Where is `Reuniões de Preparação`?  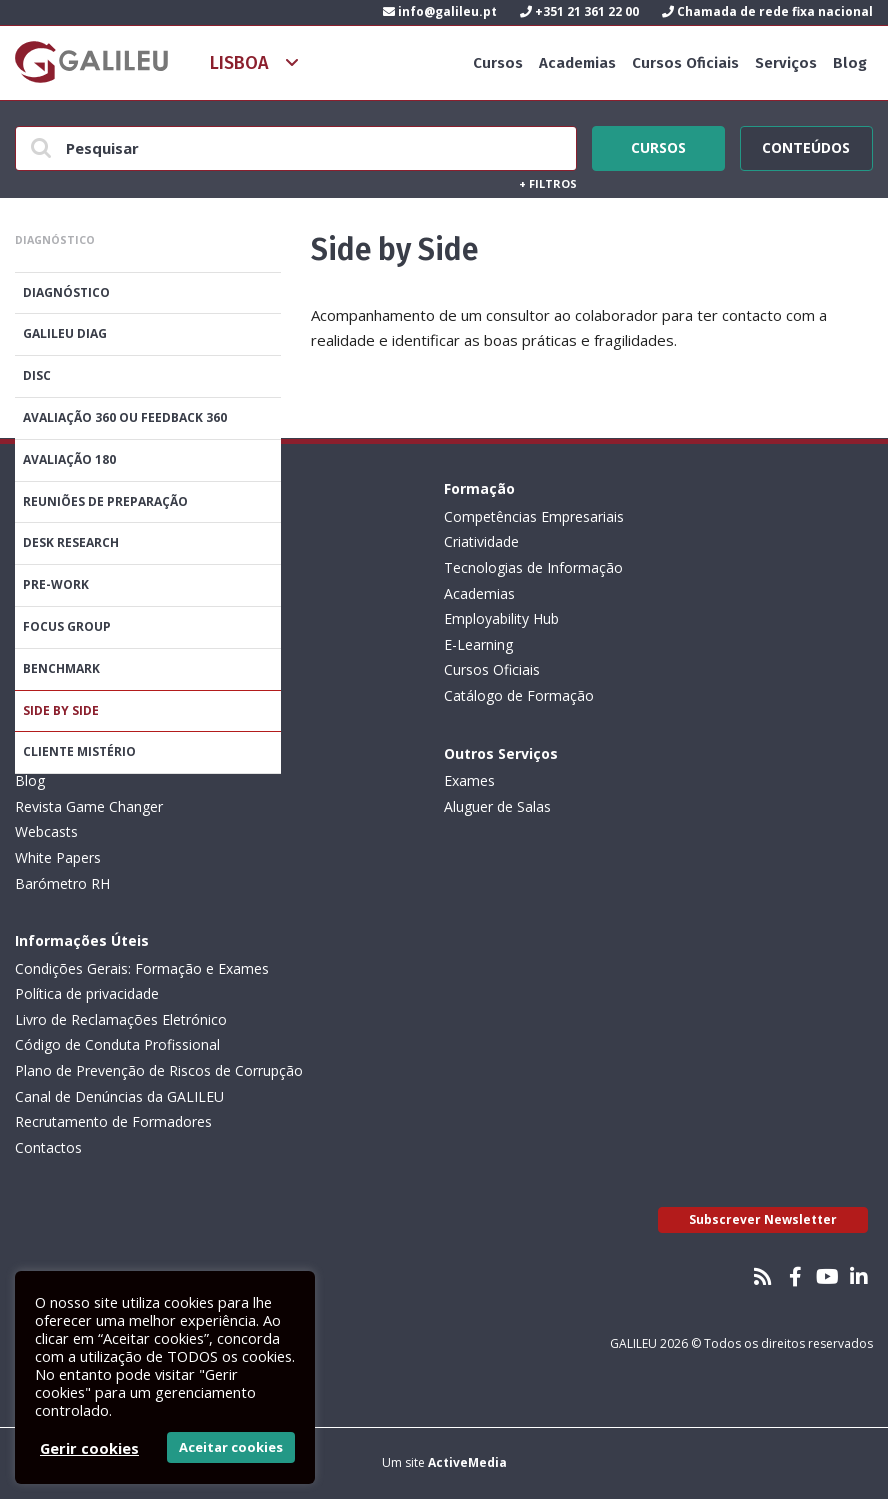 Reuniões de Preparação is located at coordinates (105, 501).